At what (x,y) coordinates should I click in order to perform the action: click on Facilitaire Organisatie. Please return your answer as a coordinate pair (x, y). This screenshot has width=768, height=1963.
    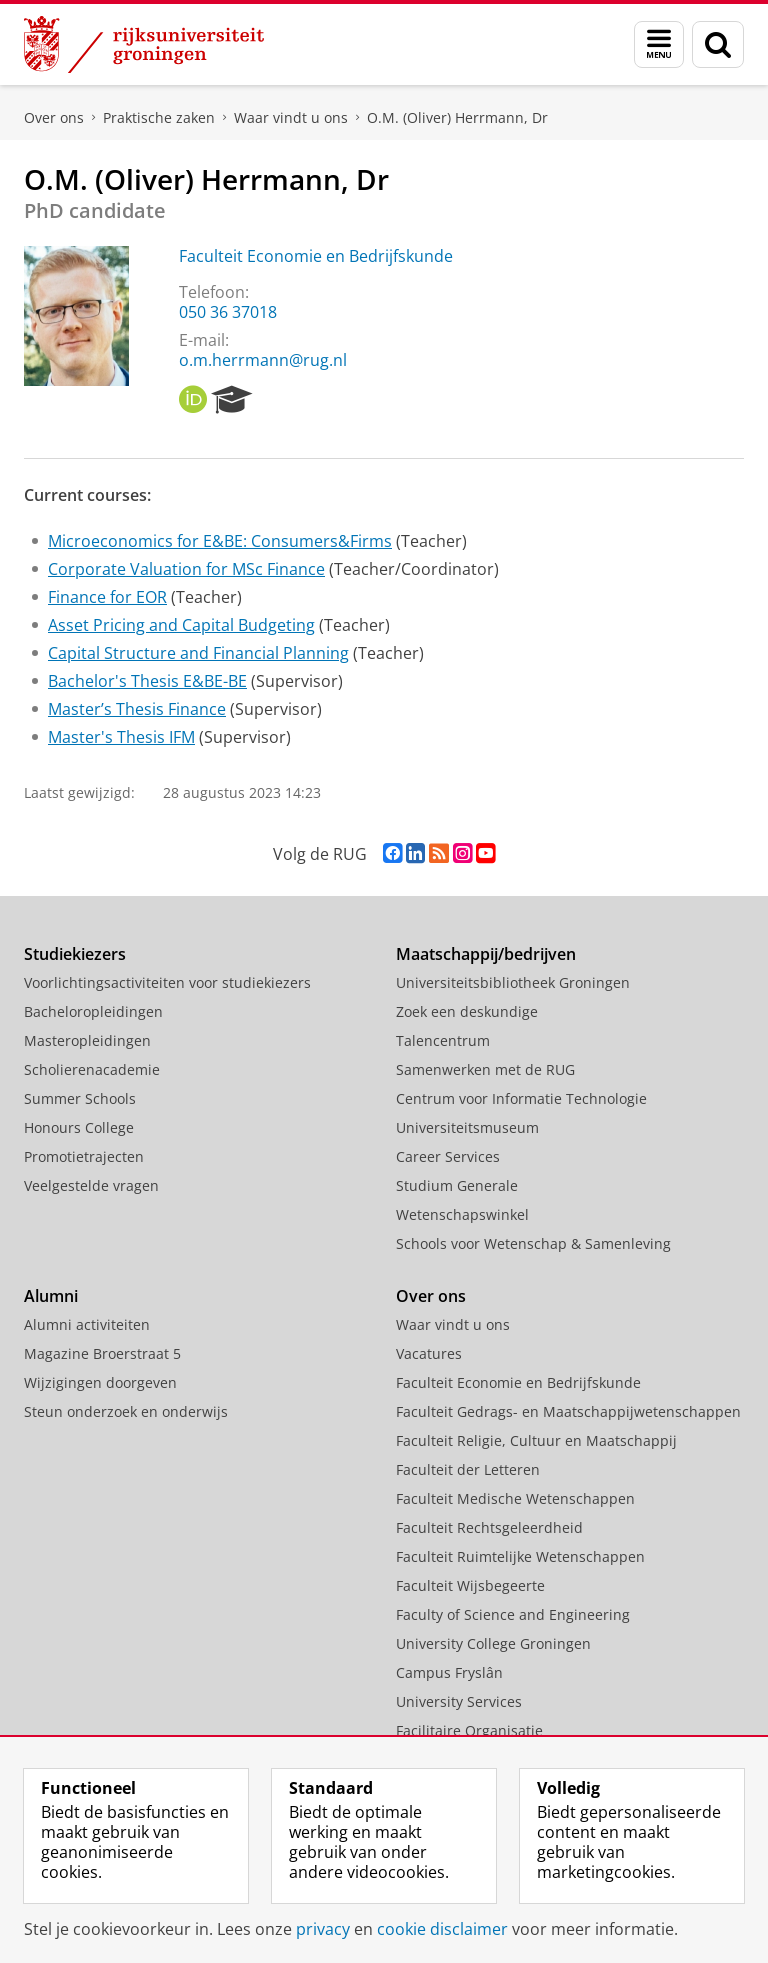
    Looking at the image, I should click on (469, 1730).